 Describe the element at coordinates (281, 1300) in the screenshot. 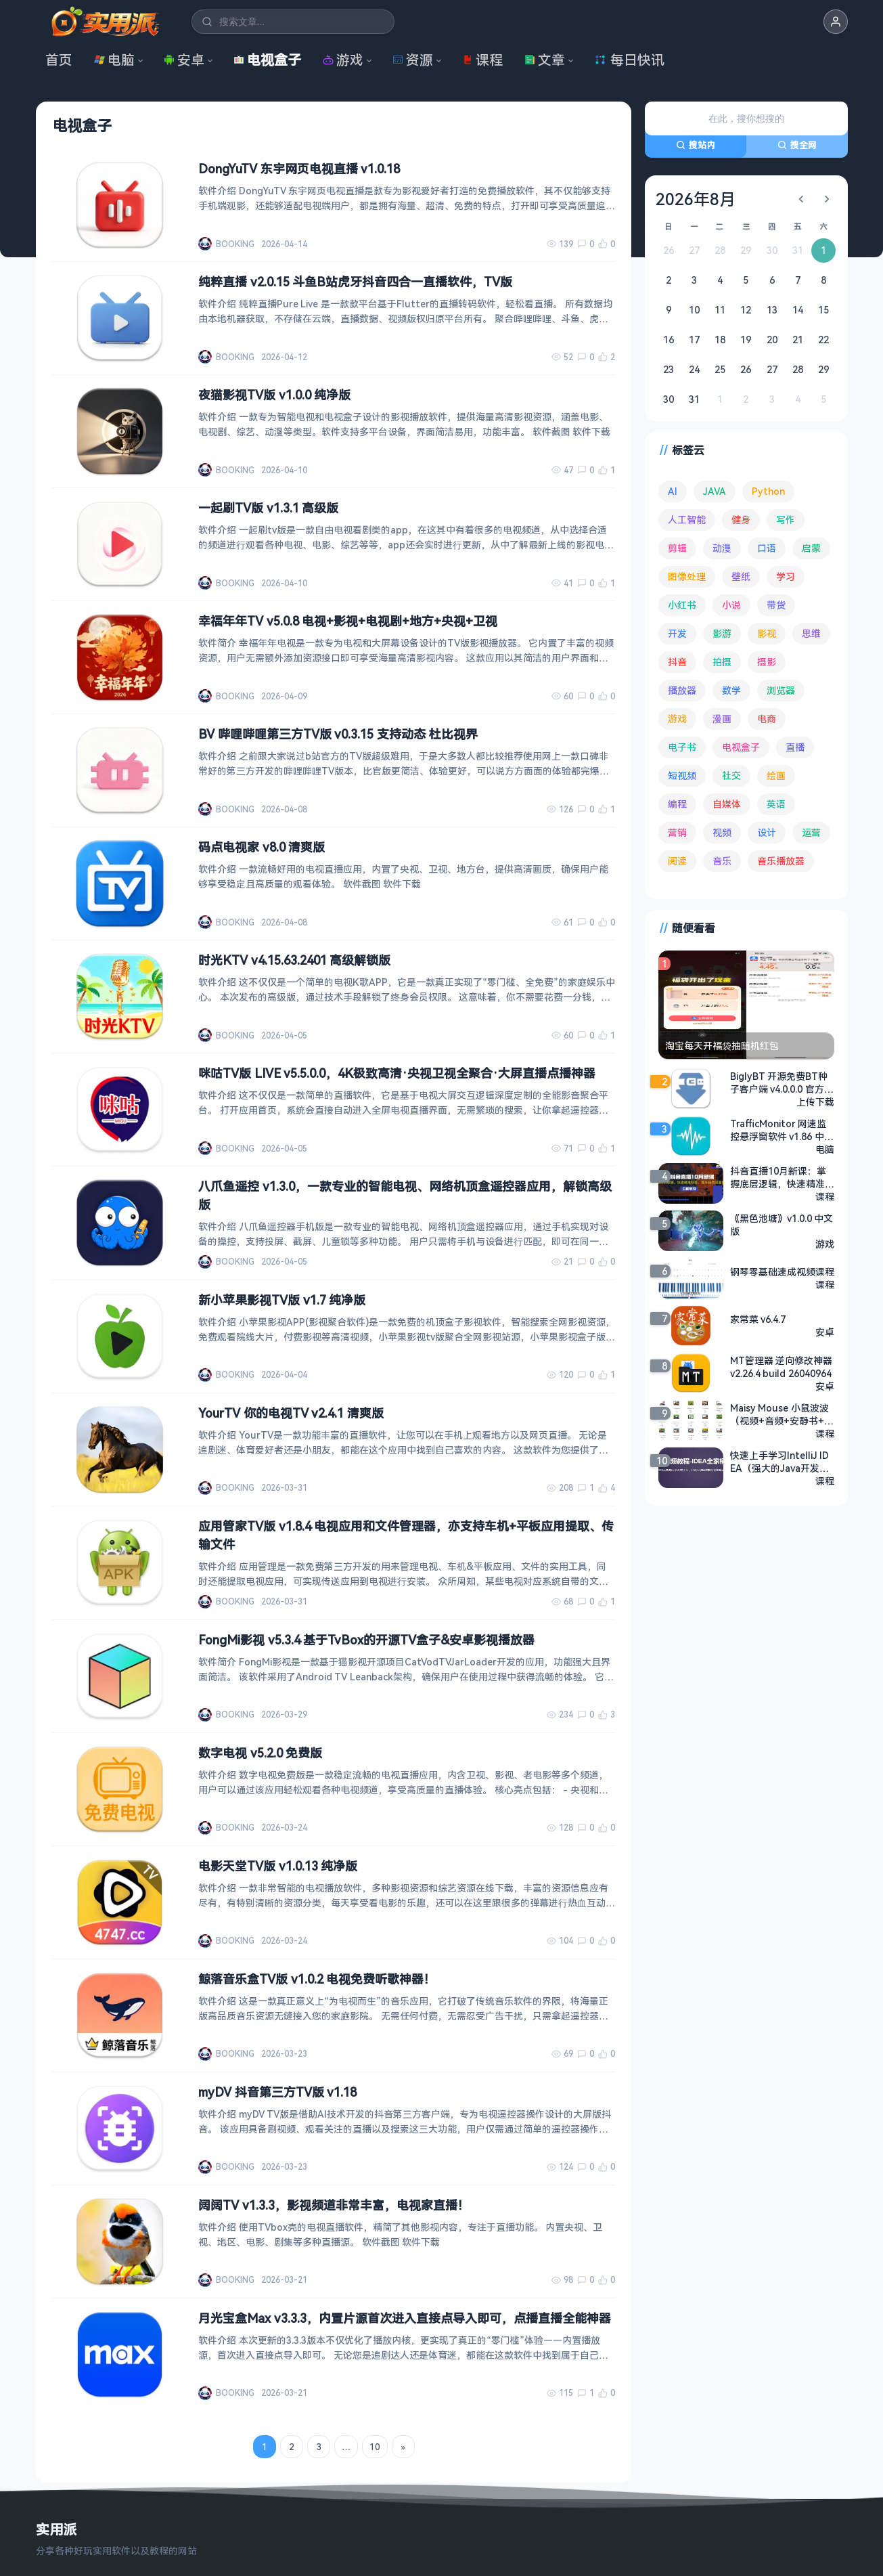

I see `新小苹果影视TV版 v1.7 纯净版` at that location.